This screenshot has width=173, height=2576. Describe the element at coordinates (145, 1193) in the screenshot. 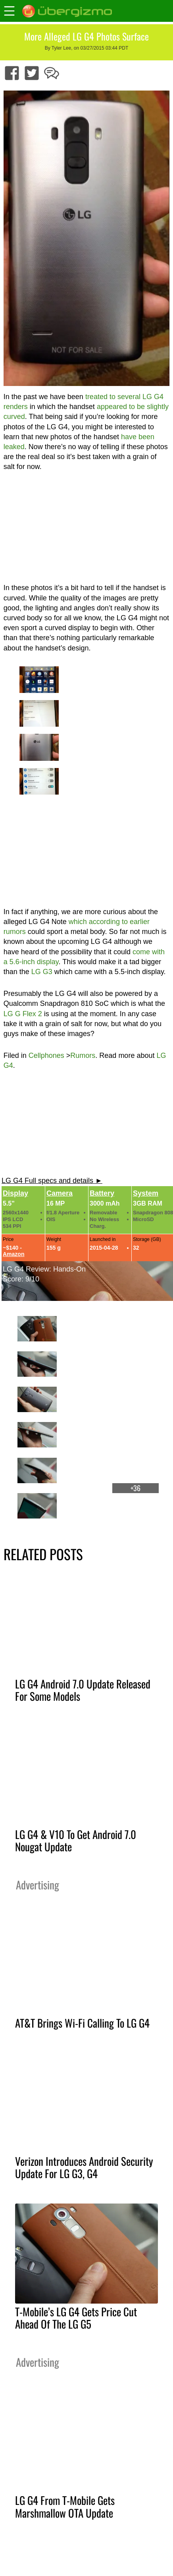

I see `System` at that location.